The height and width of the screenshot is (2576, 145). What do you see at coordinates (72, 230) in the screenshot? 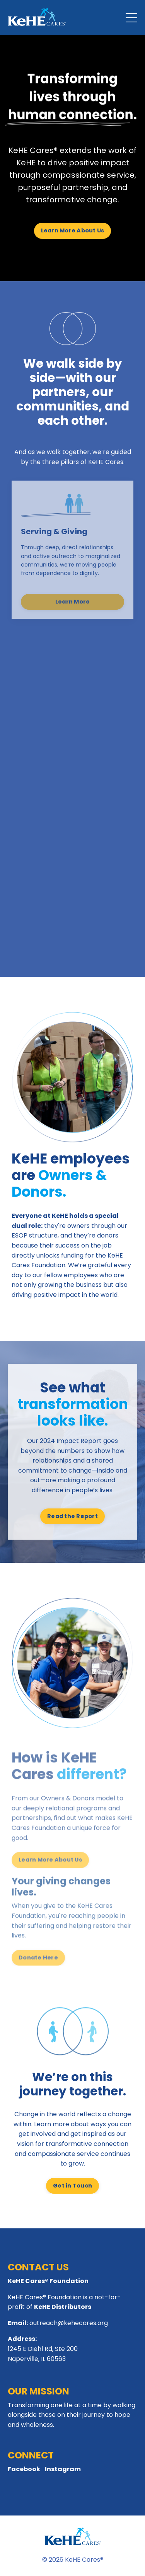
I see `Learn More About Us [button]` at bounding box center [72, 230].